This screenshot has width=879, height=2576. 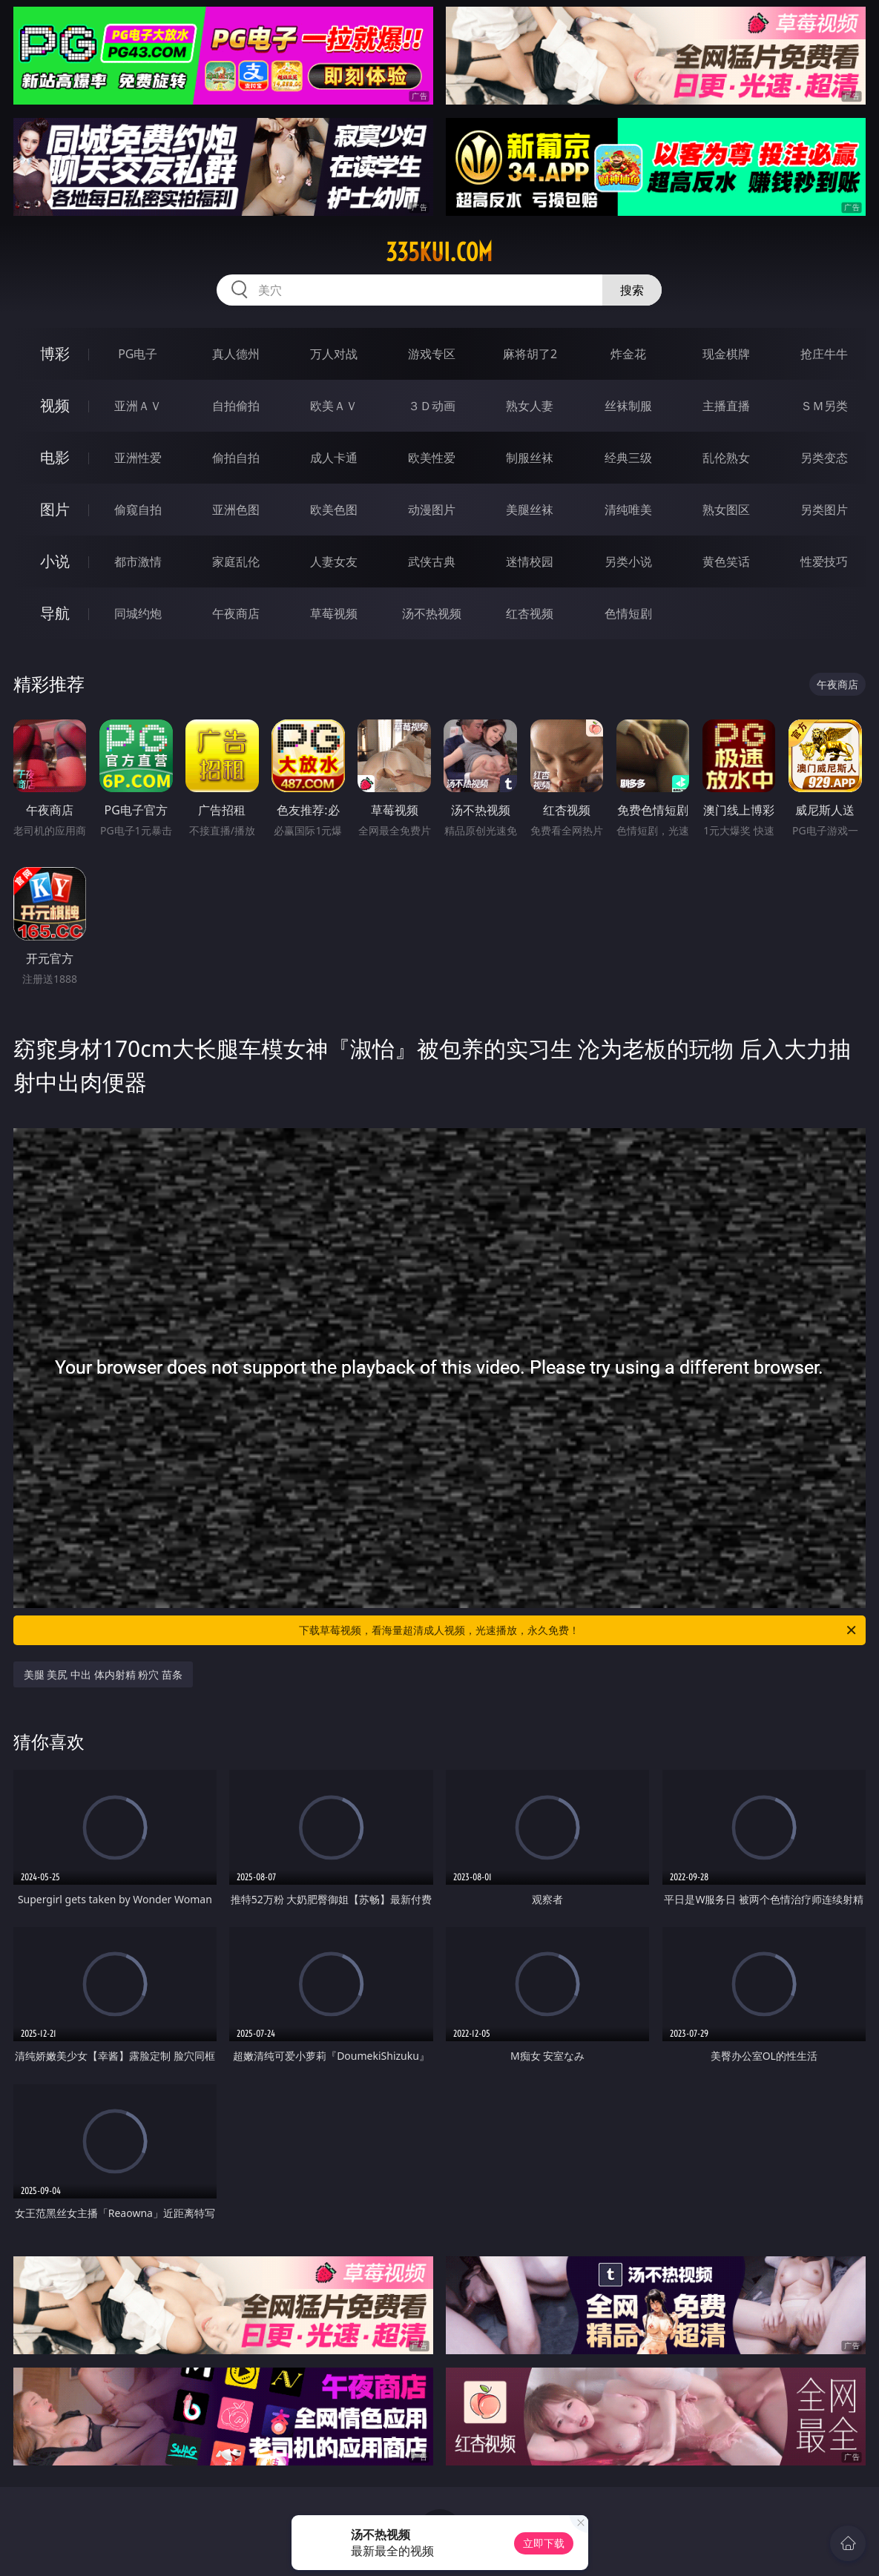 What do you see at coordinates (431, 406) in the screenshot?
I see `３Ｄ动画` at bounding box center [431, 406].